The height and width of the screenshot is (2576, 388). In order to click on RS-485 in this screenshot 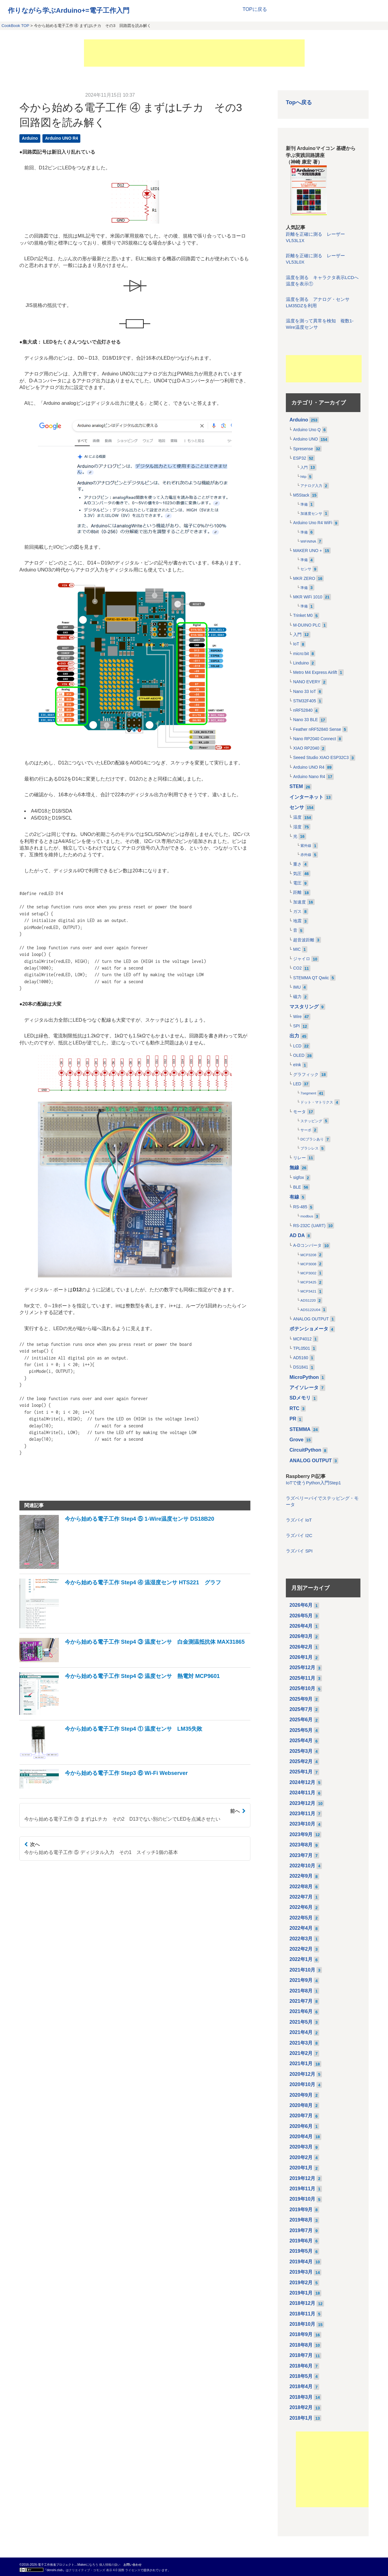, I will do `click(300, 1207)`.